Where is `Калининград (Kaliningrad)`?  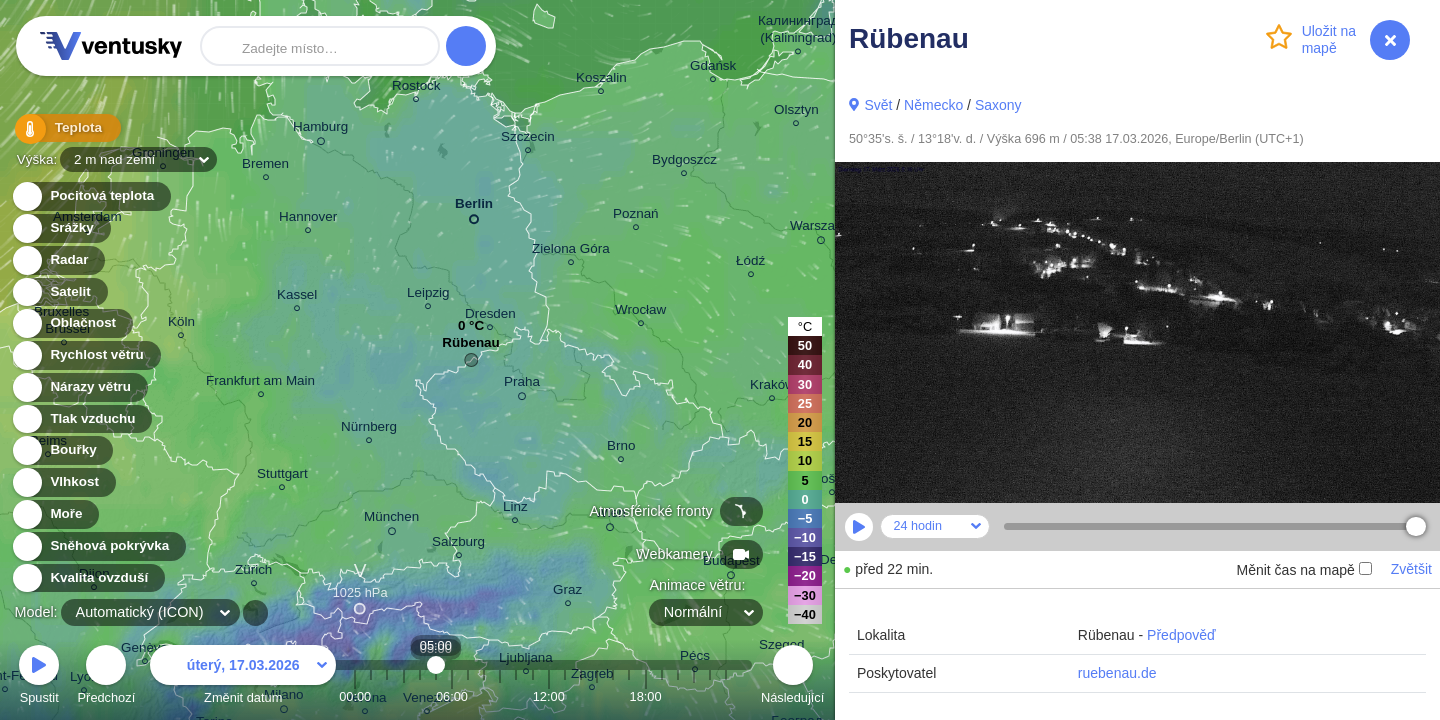
Калининград (Kaliningrad) is located at coordinates (798, 32).